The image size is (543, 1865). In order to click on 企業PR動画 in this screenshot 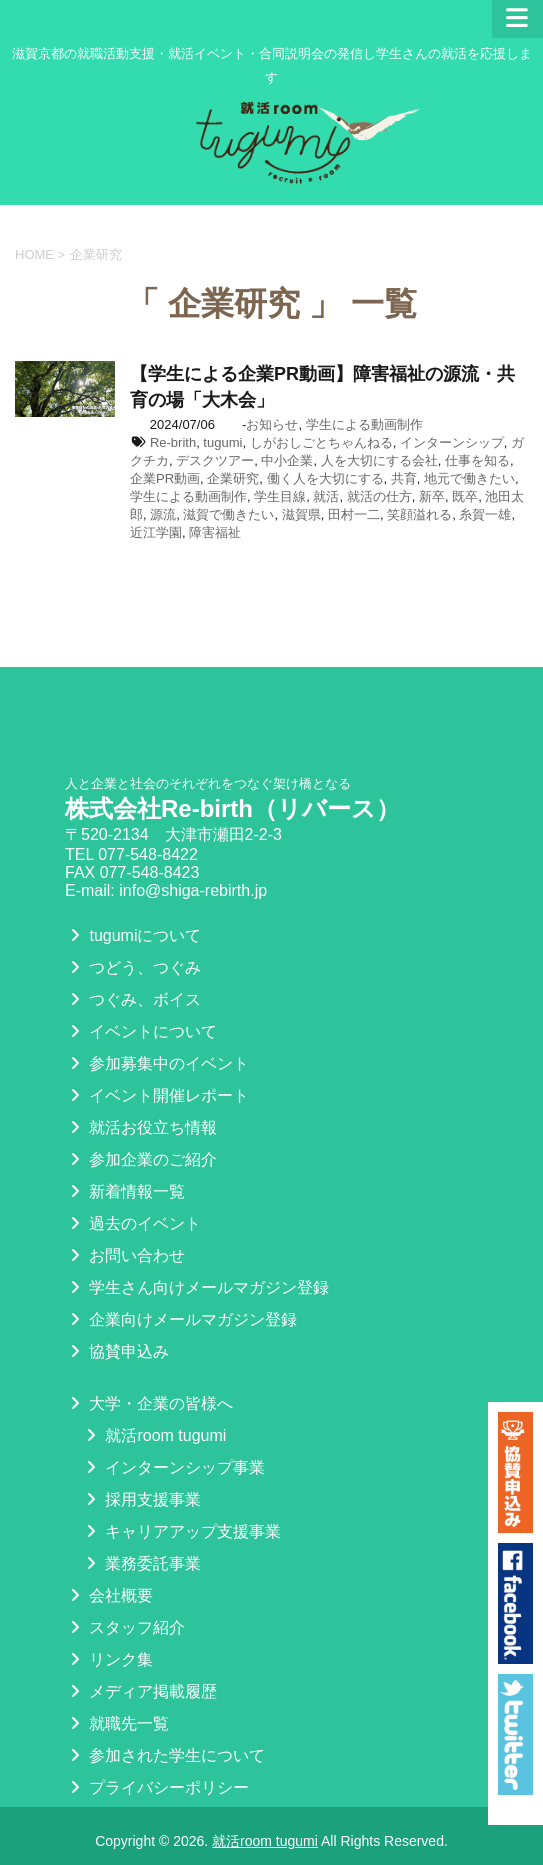, I will do `click(165, 478)`.